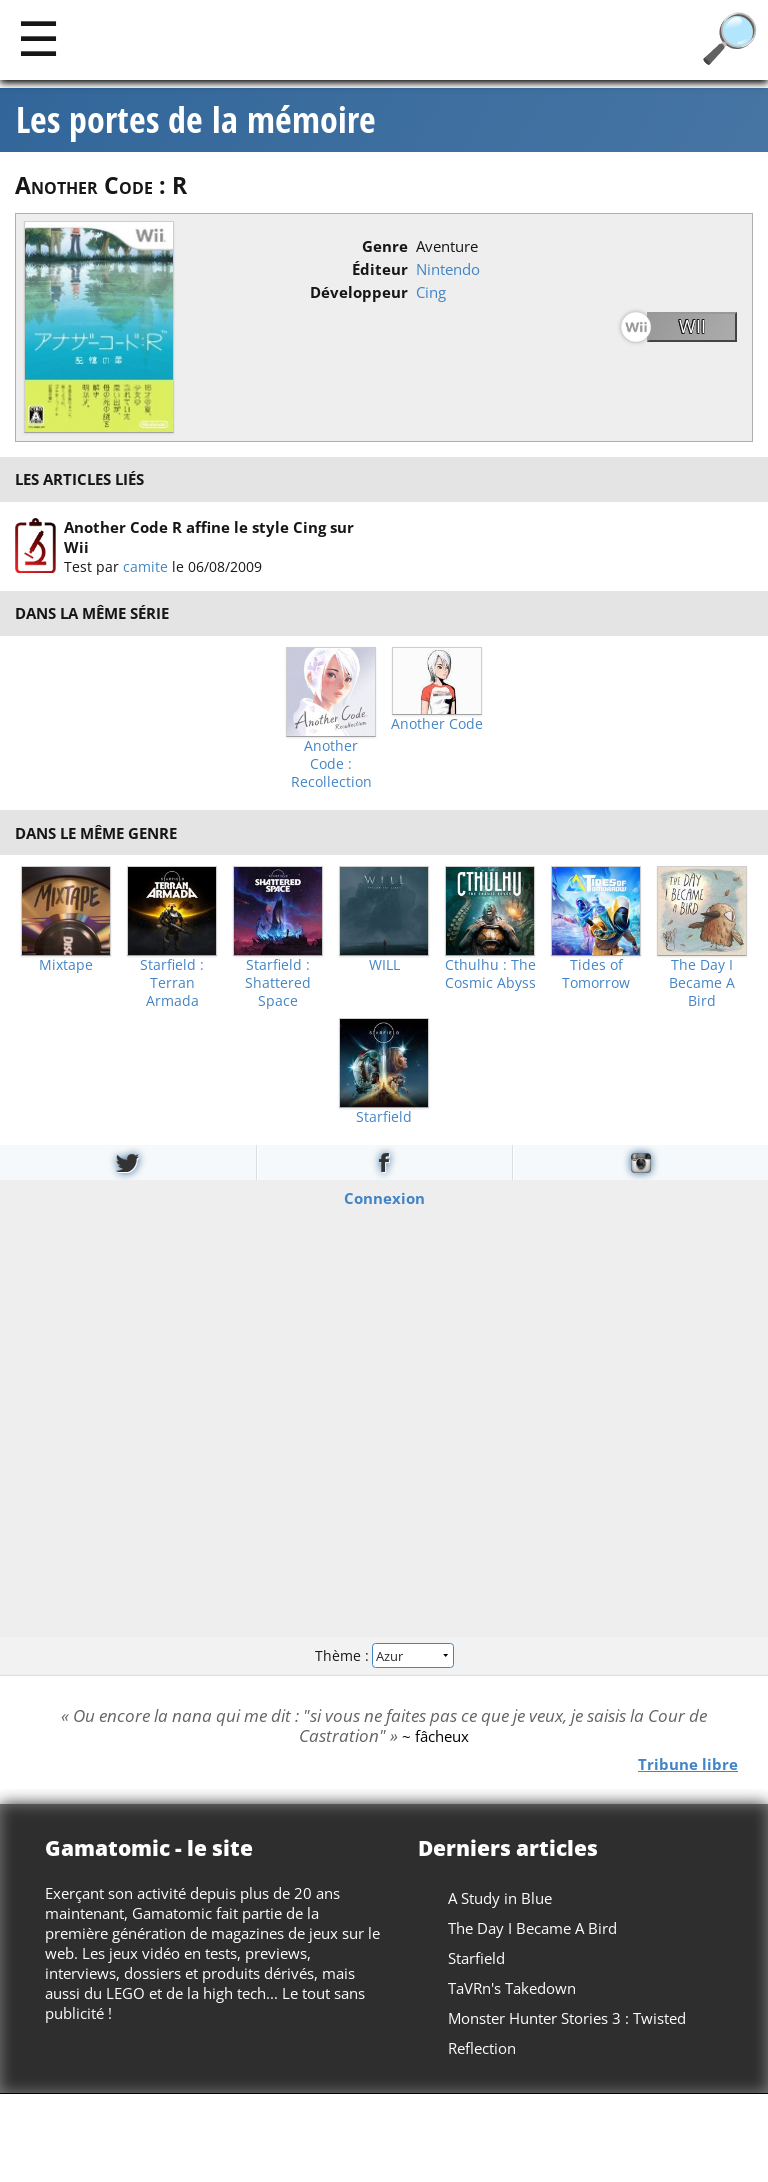 The image size is (768, 2182). I want to click on Nintendo, so click(448, 269).